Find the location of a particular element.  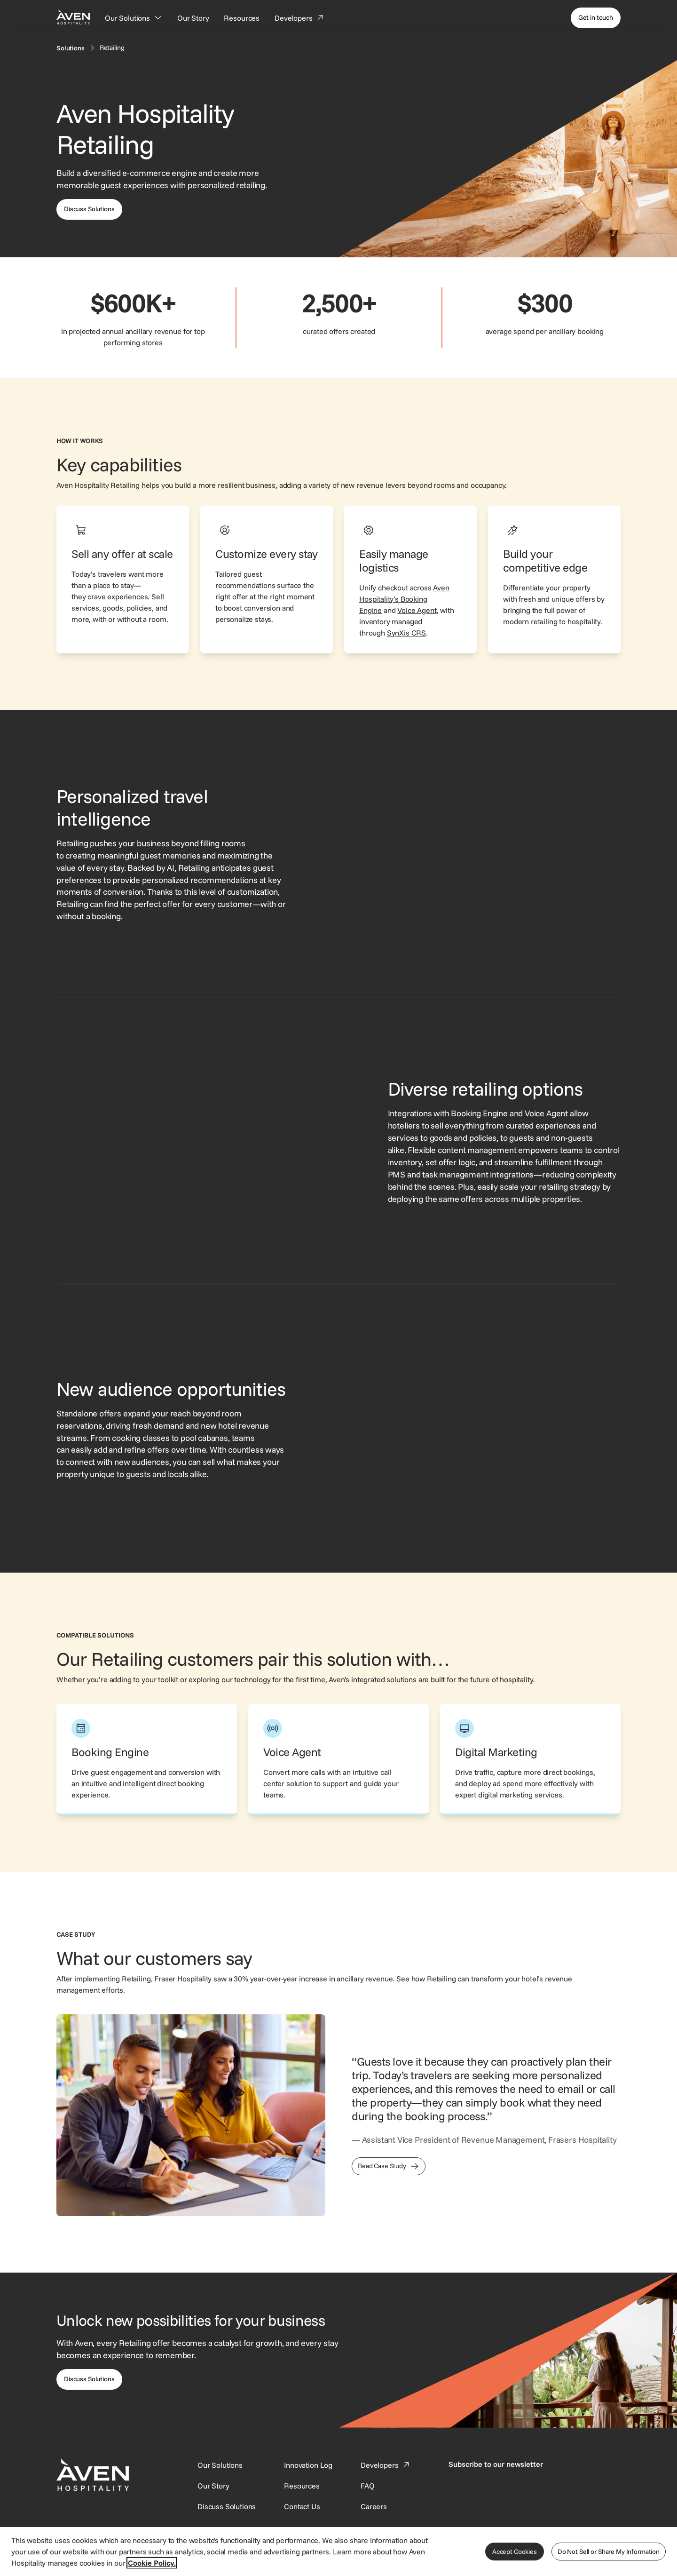

[SynXis Developer Portal] is located at coordinates (213, 2485).